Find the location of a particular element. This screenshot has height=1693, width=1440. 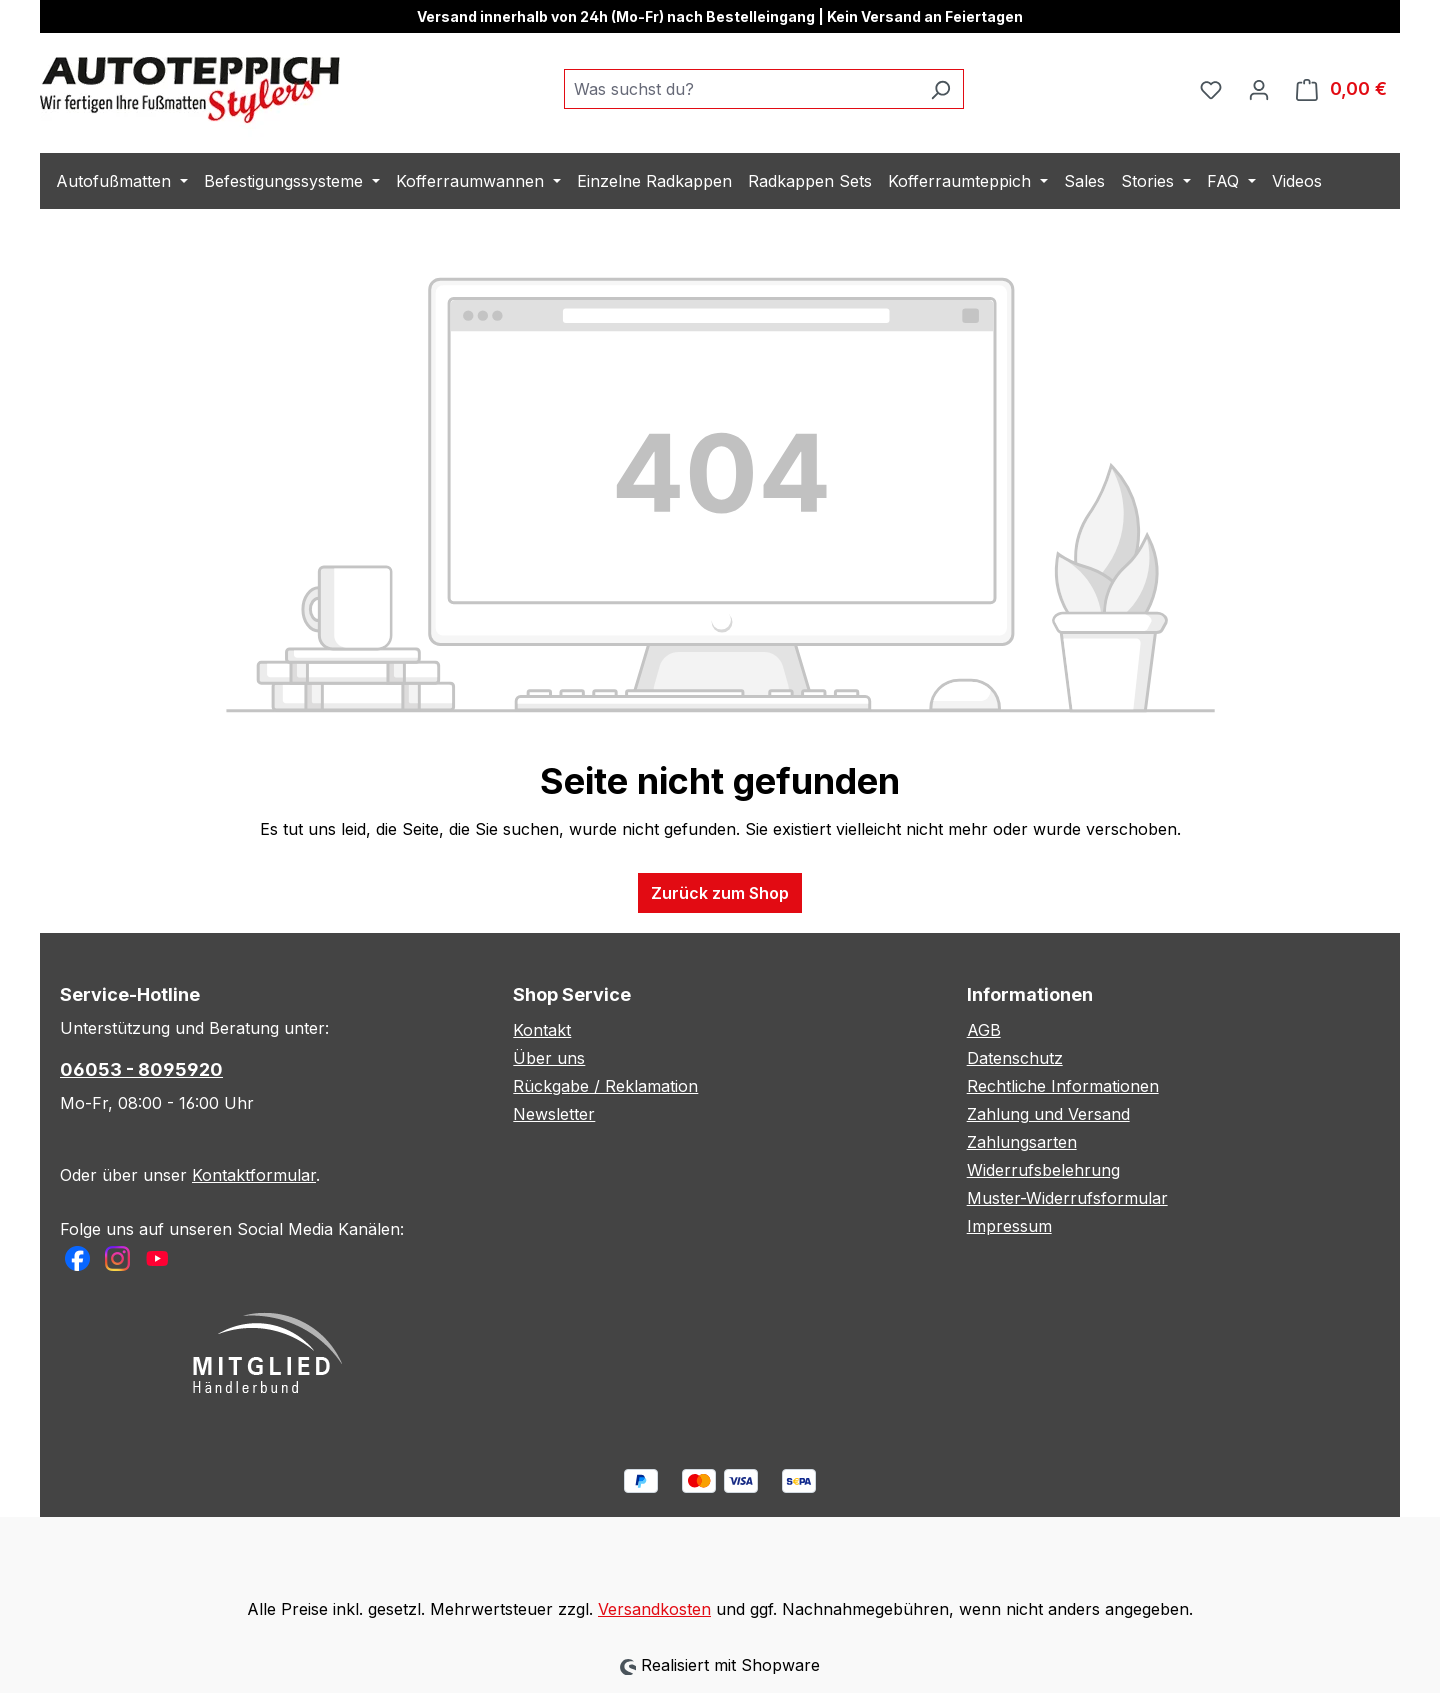

Rechtliche Informationen is located at coordinates (1063, 1086).